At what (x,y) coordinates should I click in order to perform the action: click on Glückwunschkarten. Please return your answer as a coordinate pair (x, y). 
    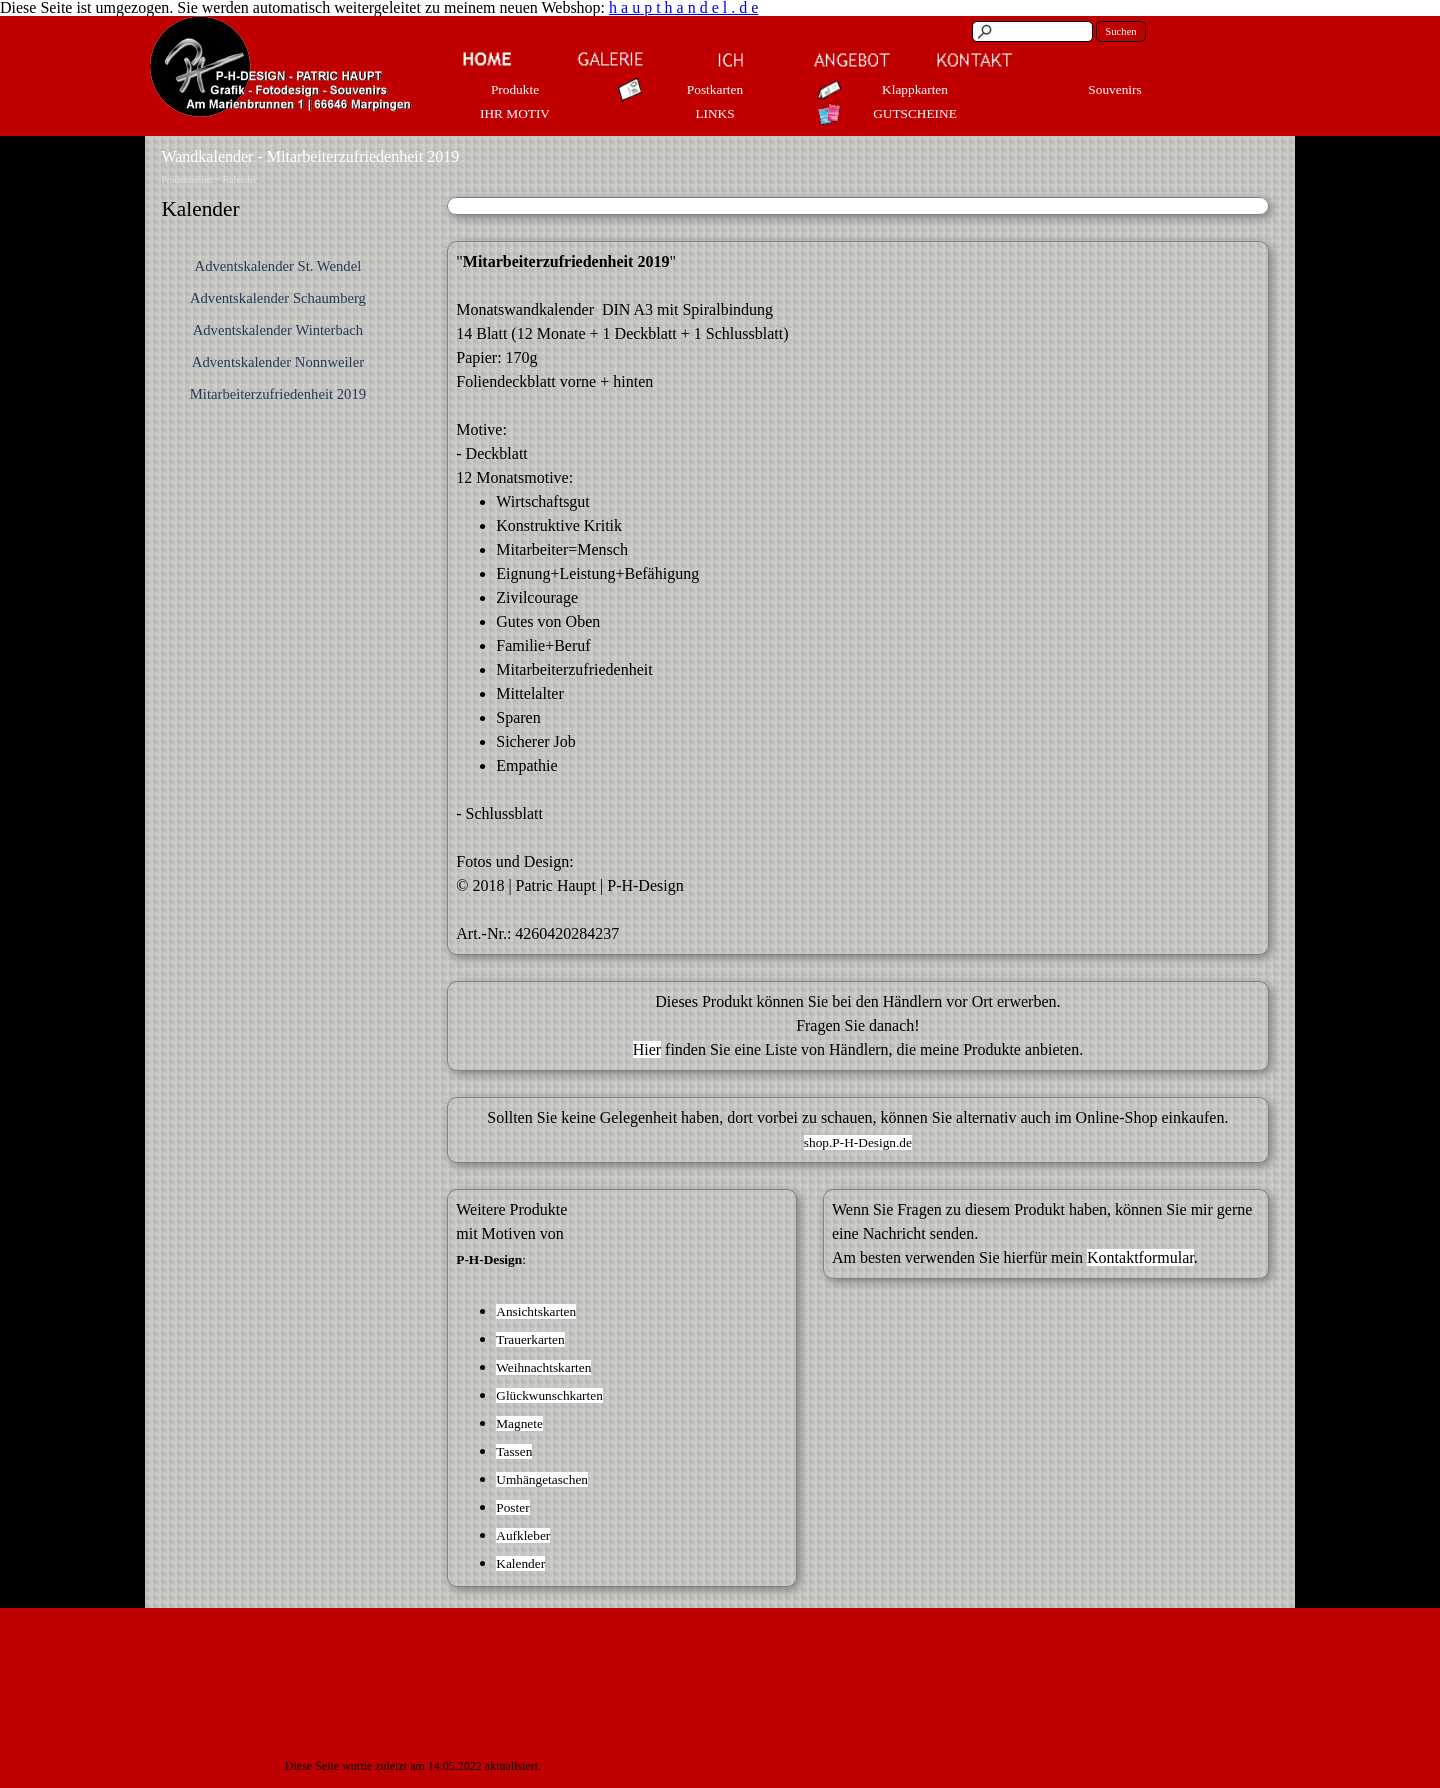
    Looking at the image, I should click on (549, 1395).